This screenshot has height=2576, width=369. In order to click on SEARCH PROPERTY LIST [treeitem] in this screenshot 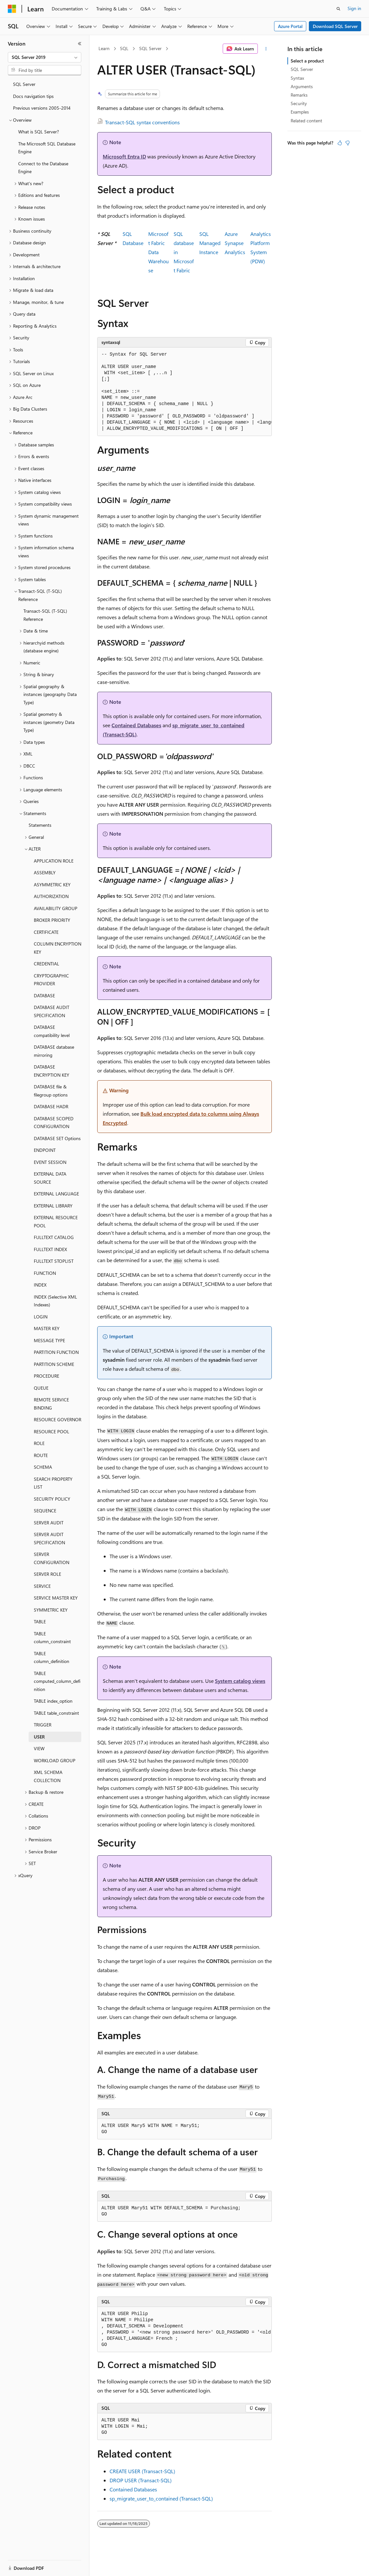, I will do `click(53, 1483)`.